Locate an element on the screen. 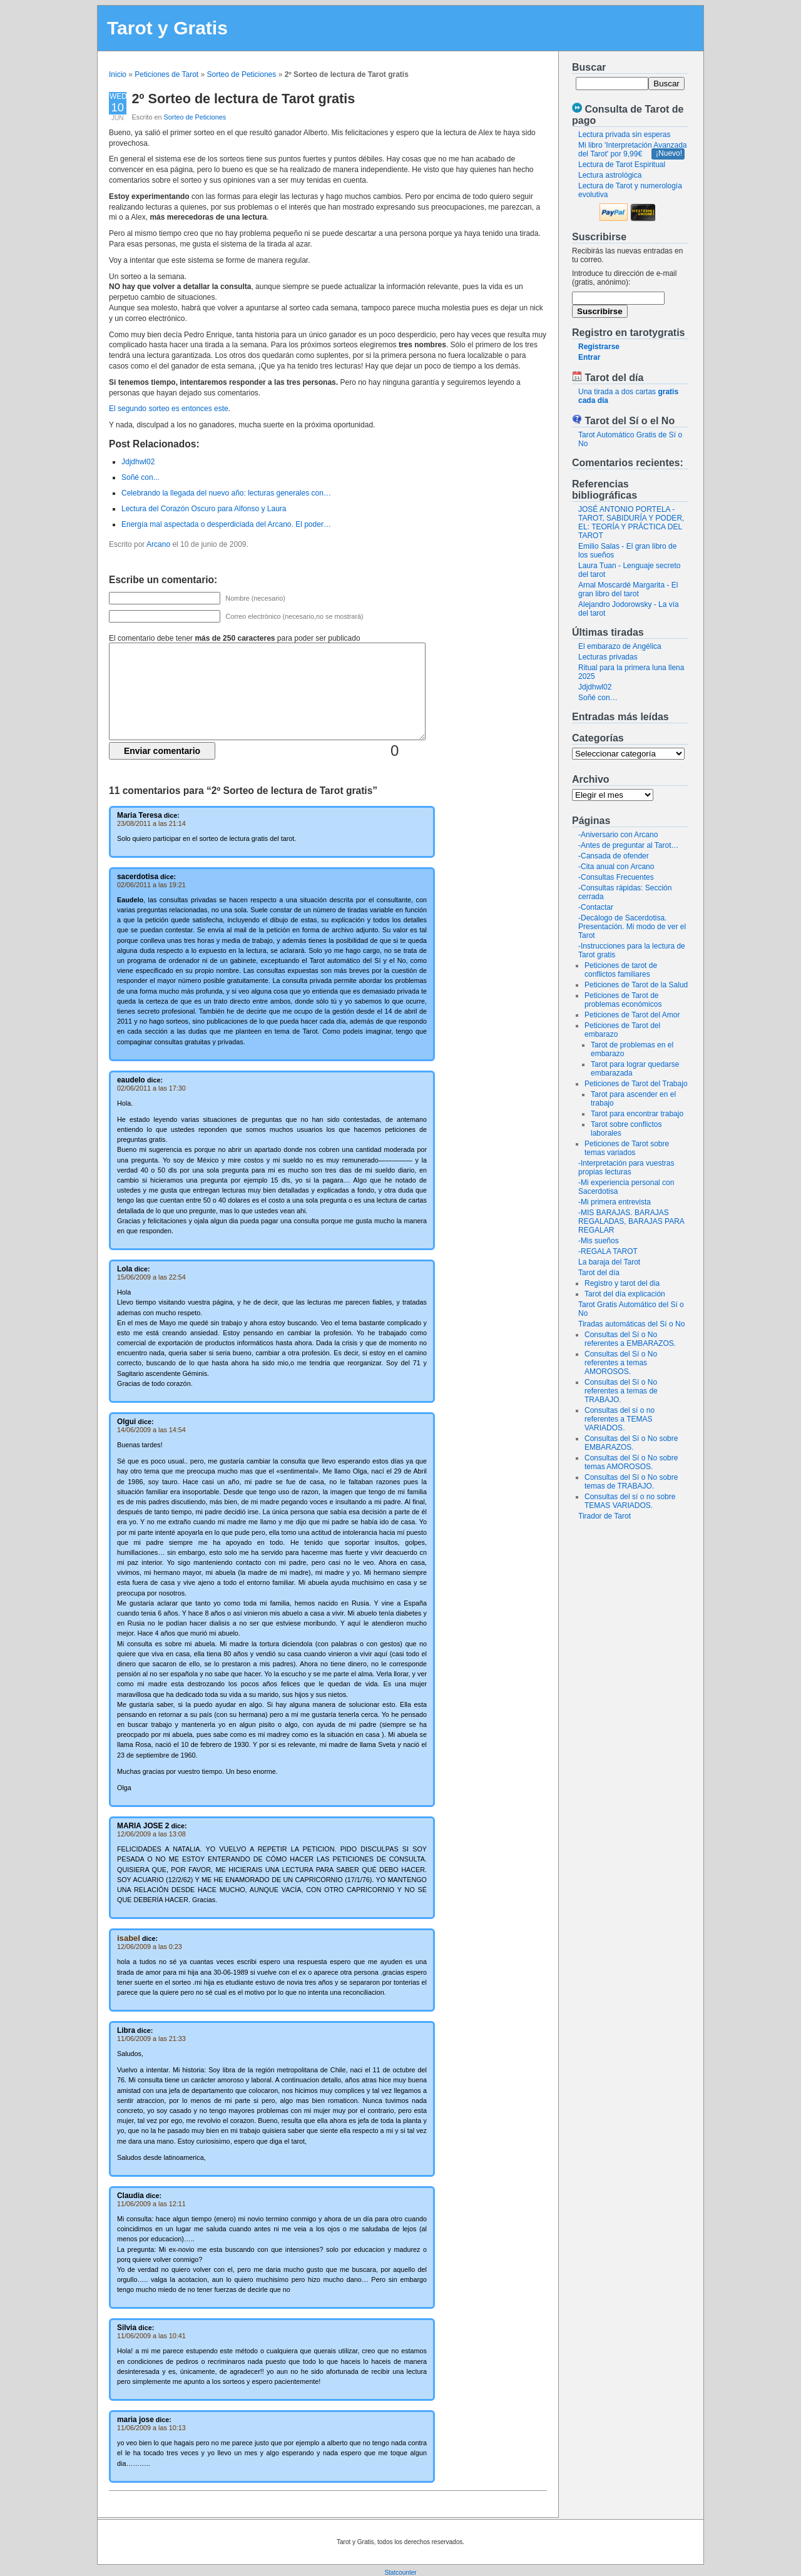 This screenshot has width=801, height=2576. -Antes de preguntar al Tarot… is located at coordinates (628, 845).